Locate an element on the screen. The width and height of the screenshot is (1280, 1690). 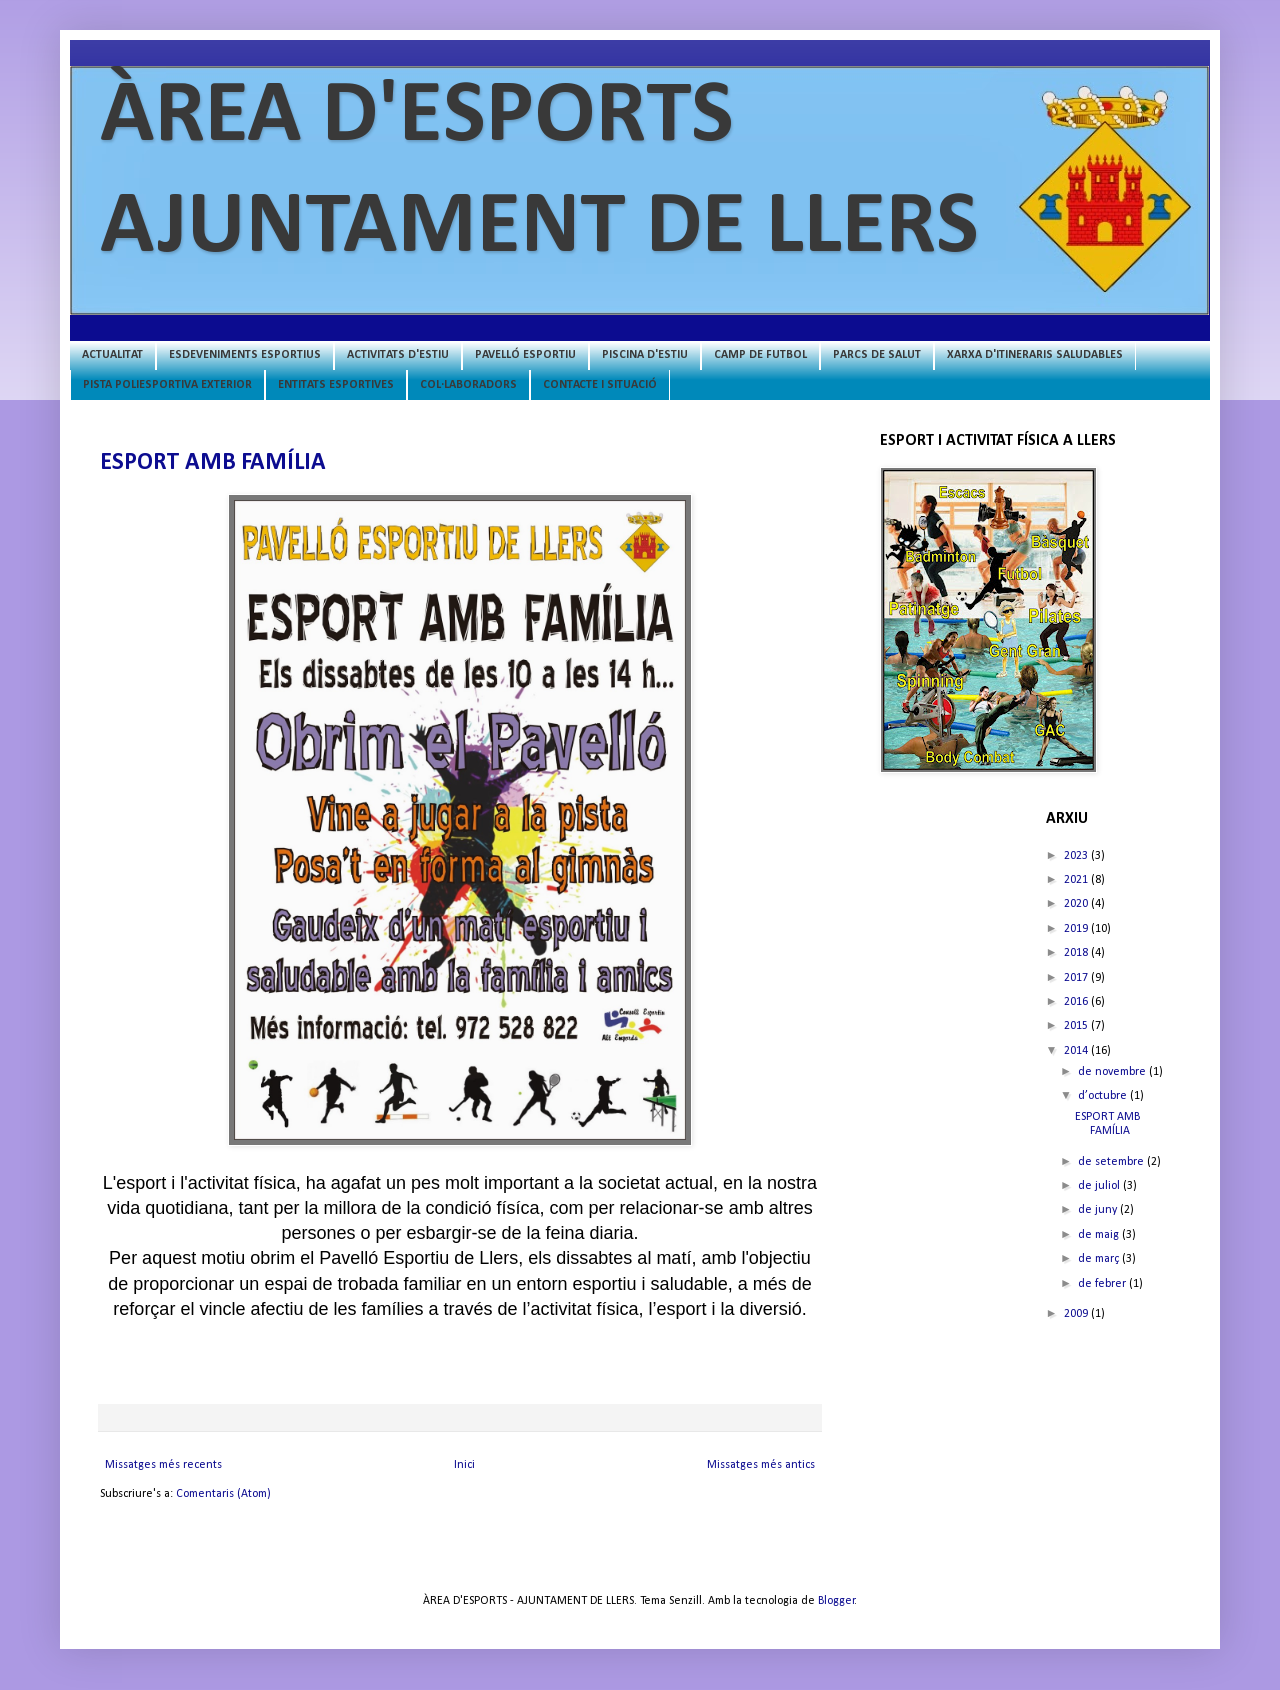
ENTITATS ESPORTIVES is located at coordinates (336, 385).